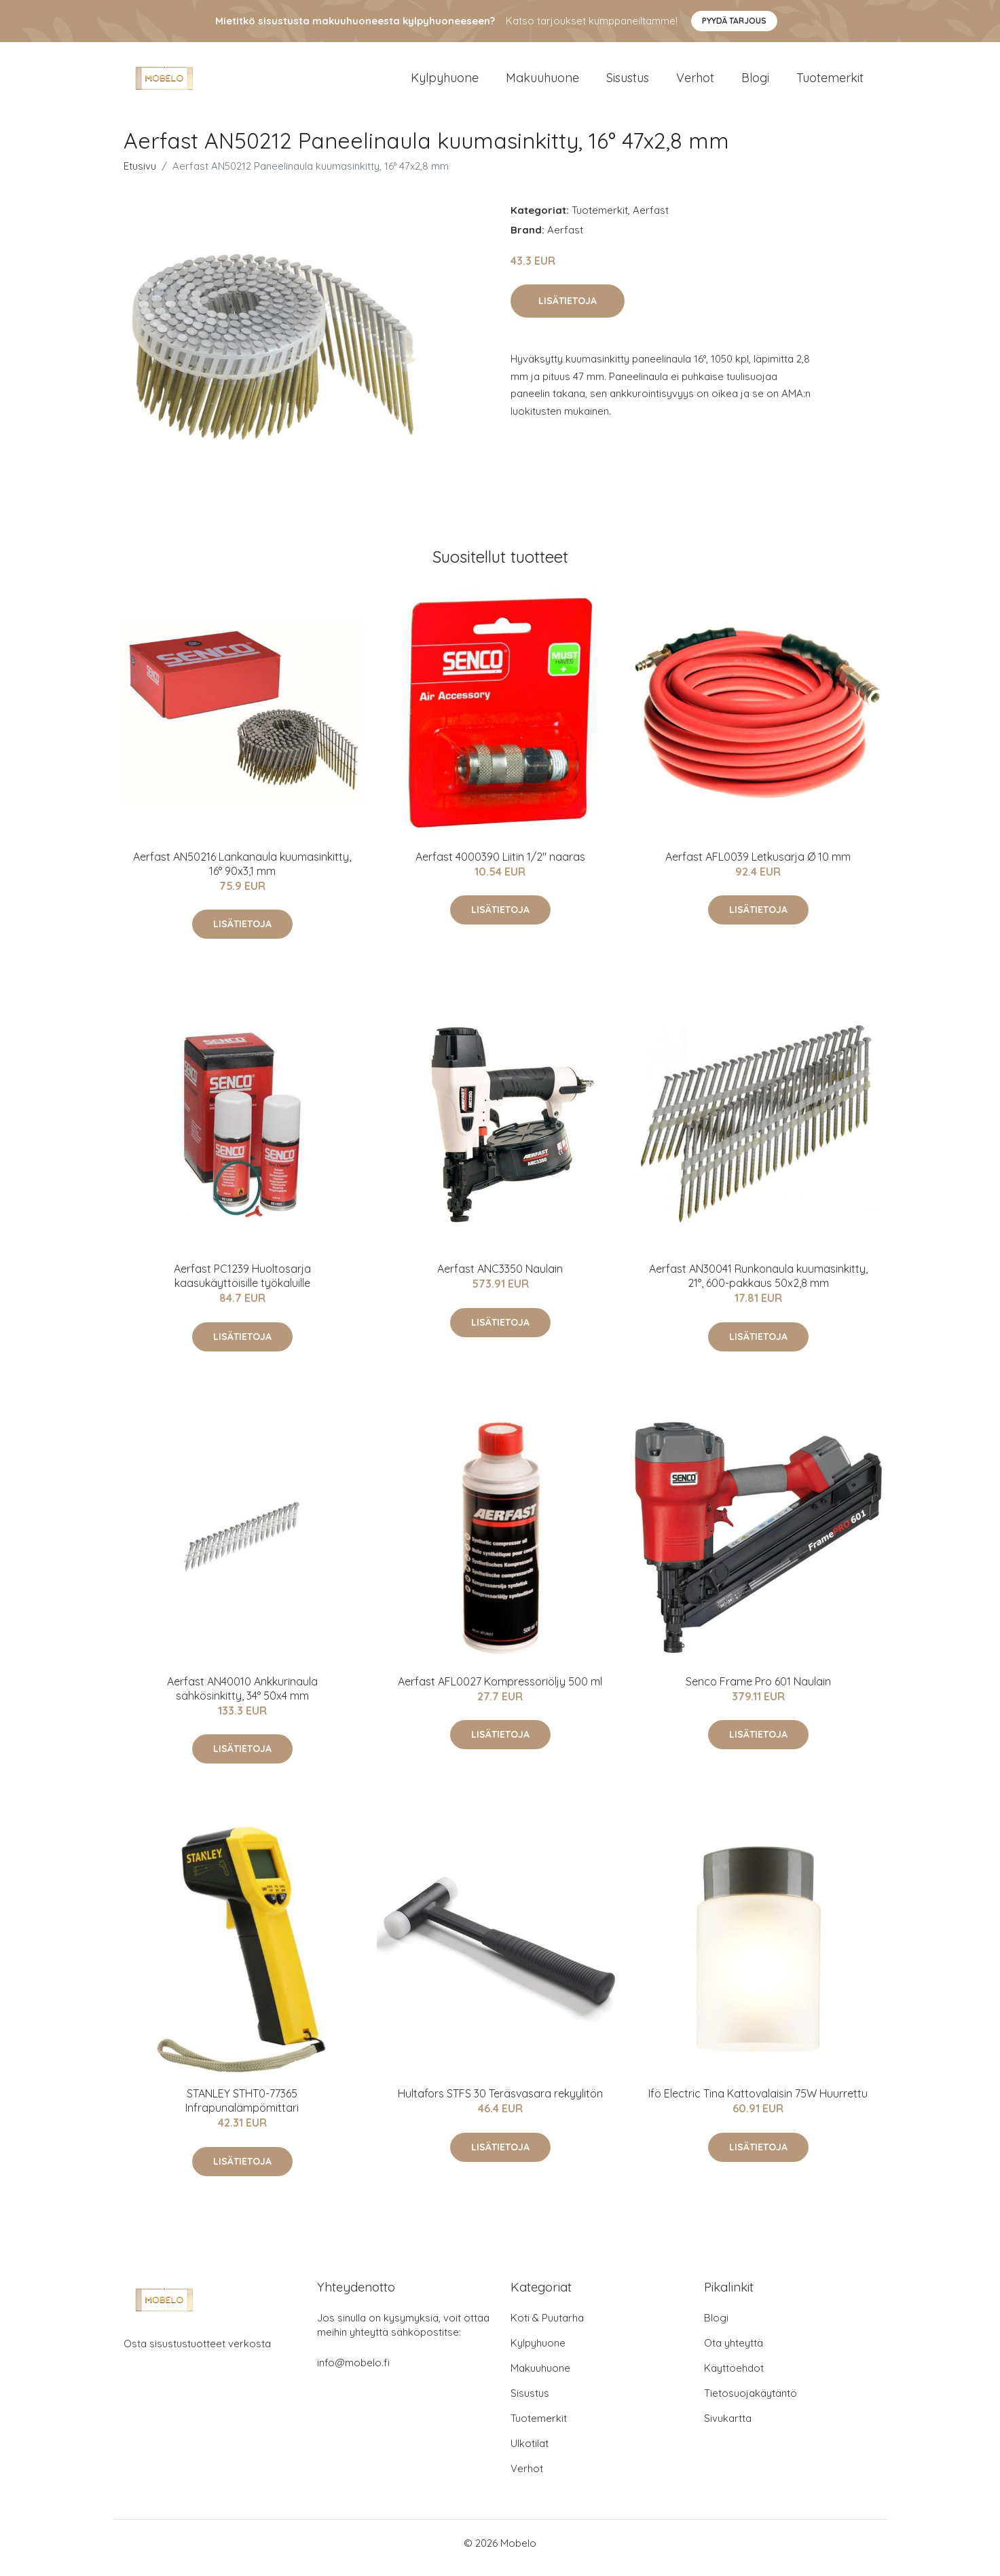  What do you see at coordinates (140, 175) in the screenshot?
I see `Etusivu` at bounding box center [140, 175].